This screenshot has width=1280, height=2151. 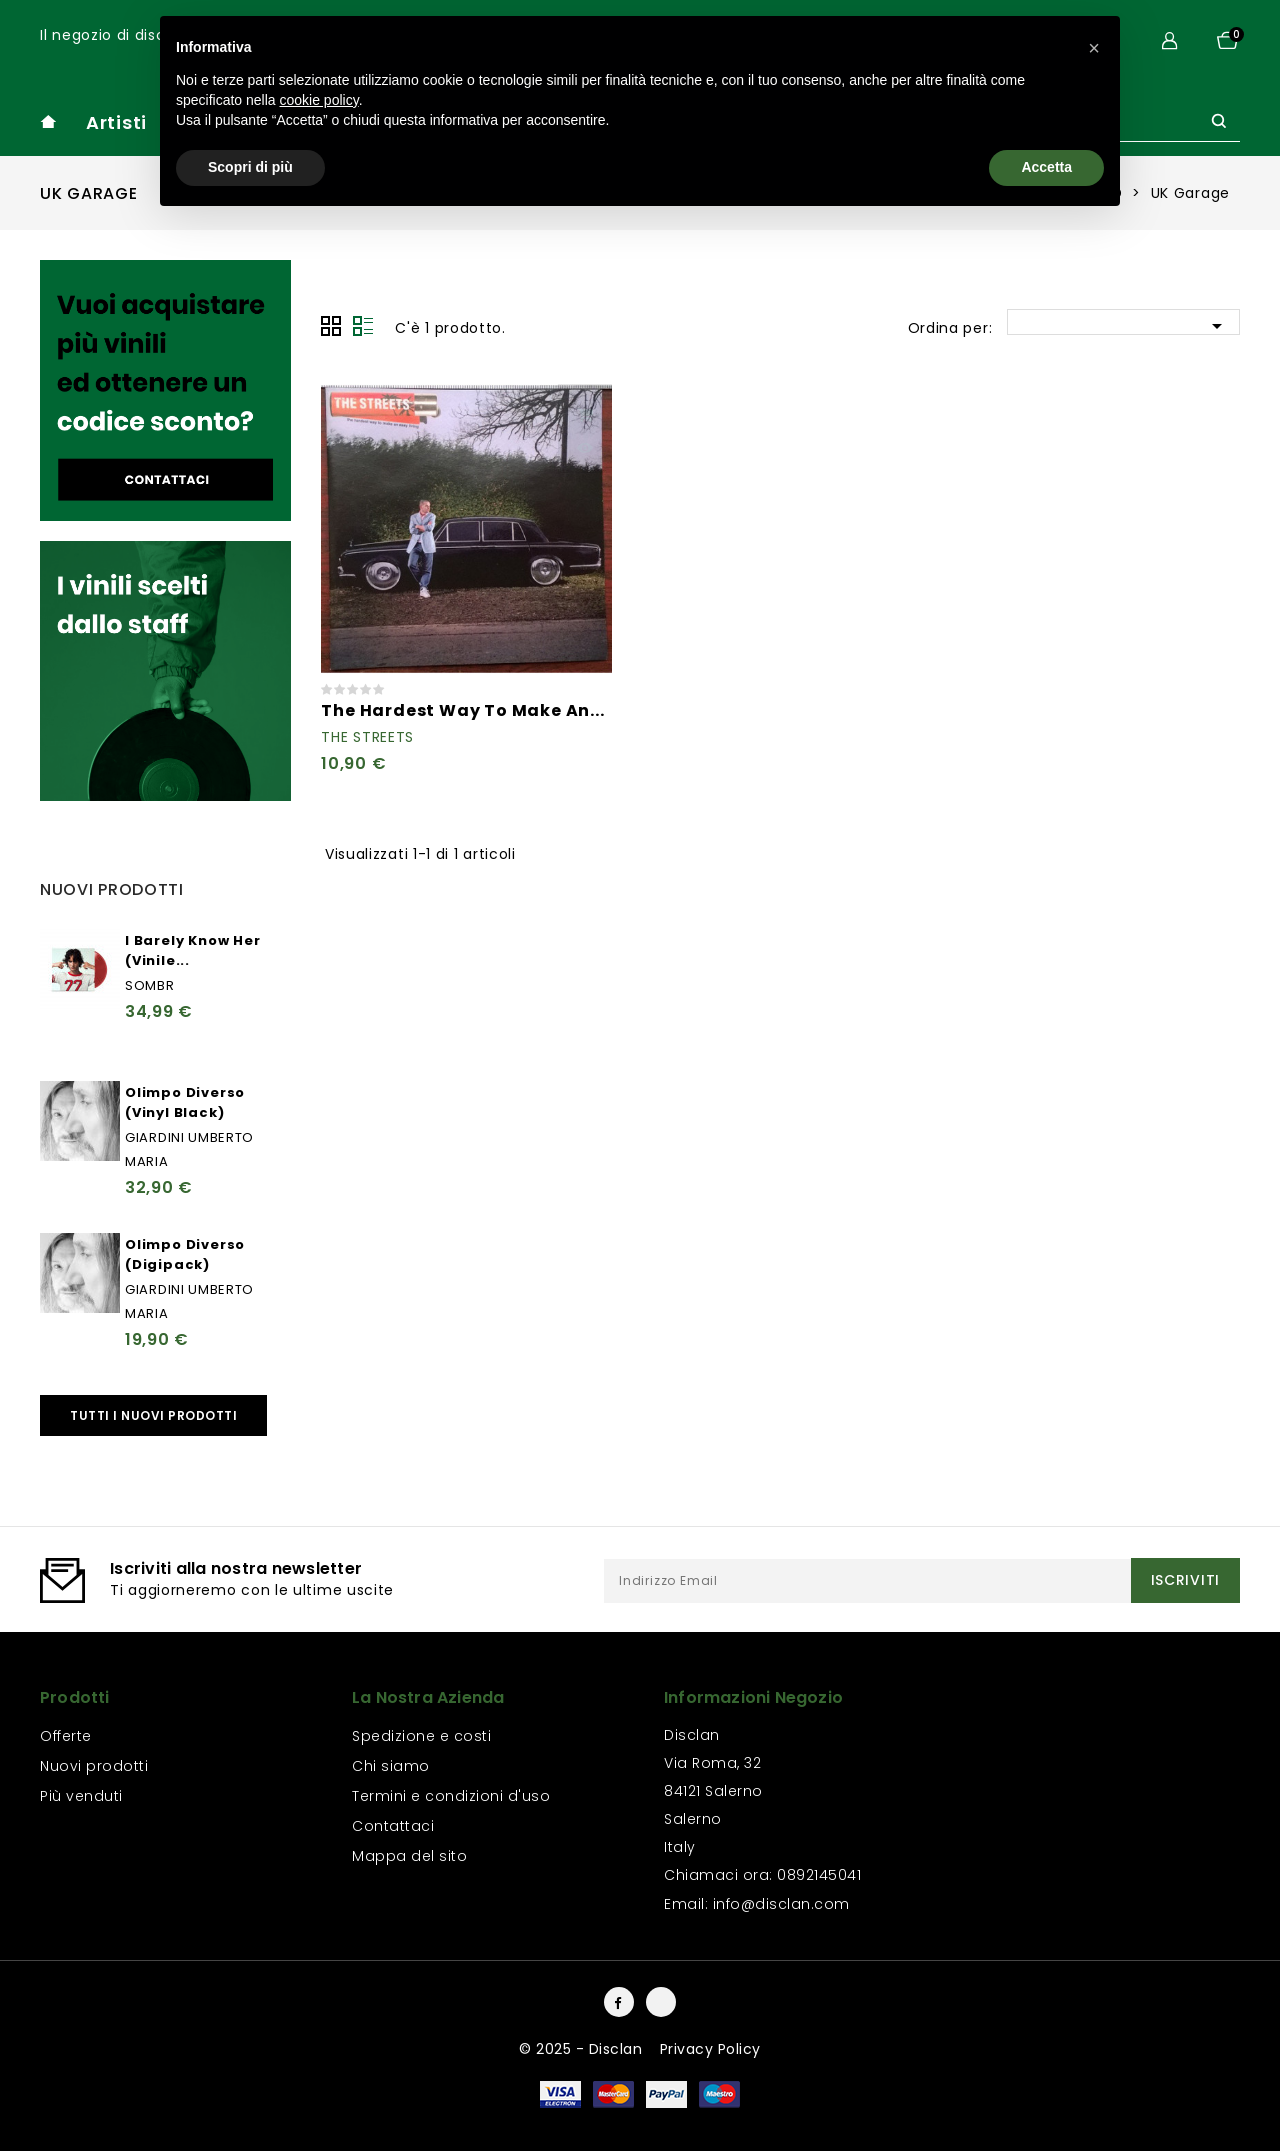 I want to click on Spedizione e costi, so click(x=421, y=1736).